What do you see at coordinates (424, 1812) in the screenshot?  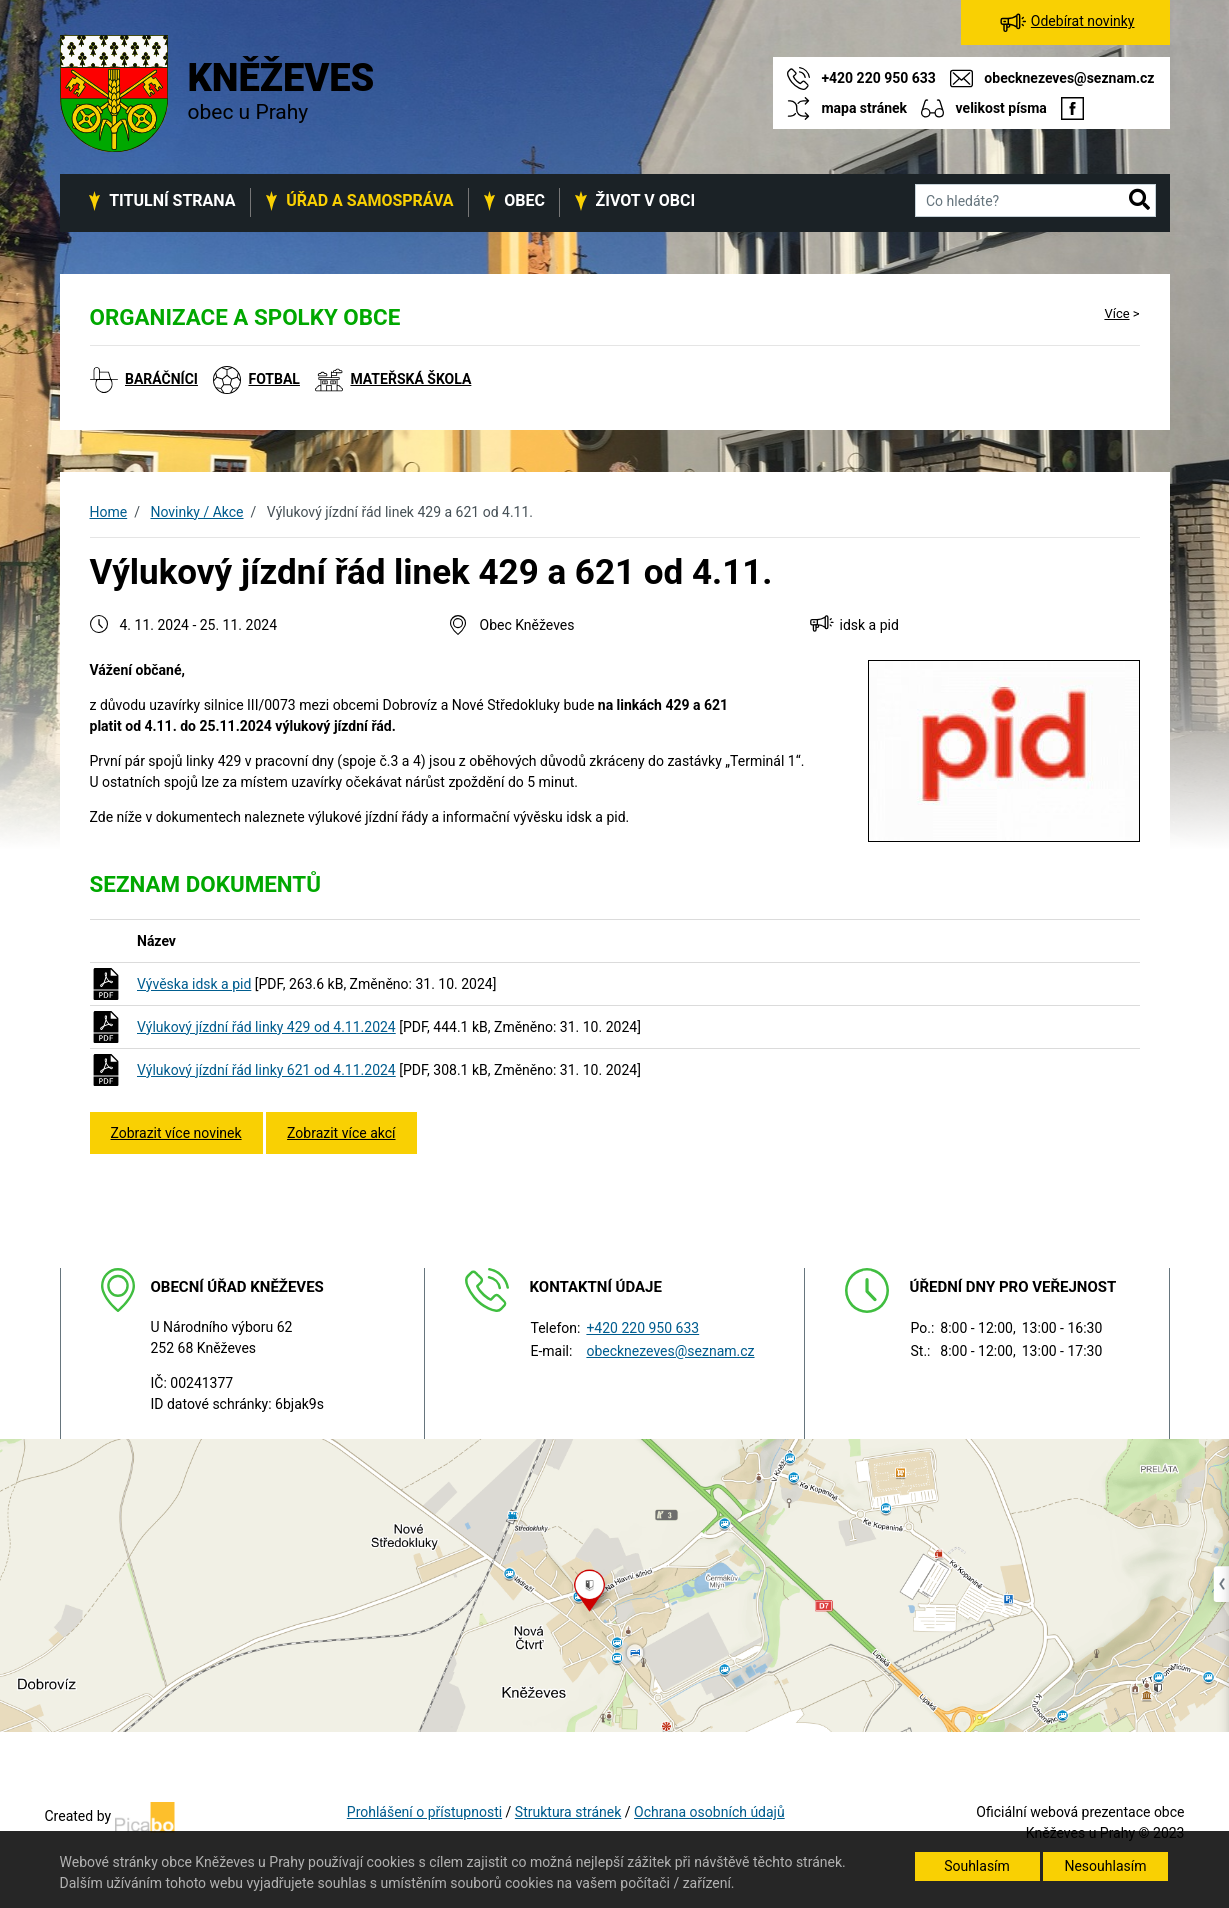 I see `Prohlášení o přístupnosti` at bounding box center [424, 1812].